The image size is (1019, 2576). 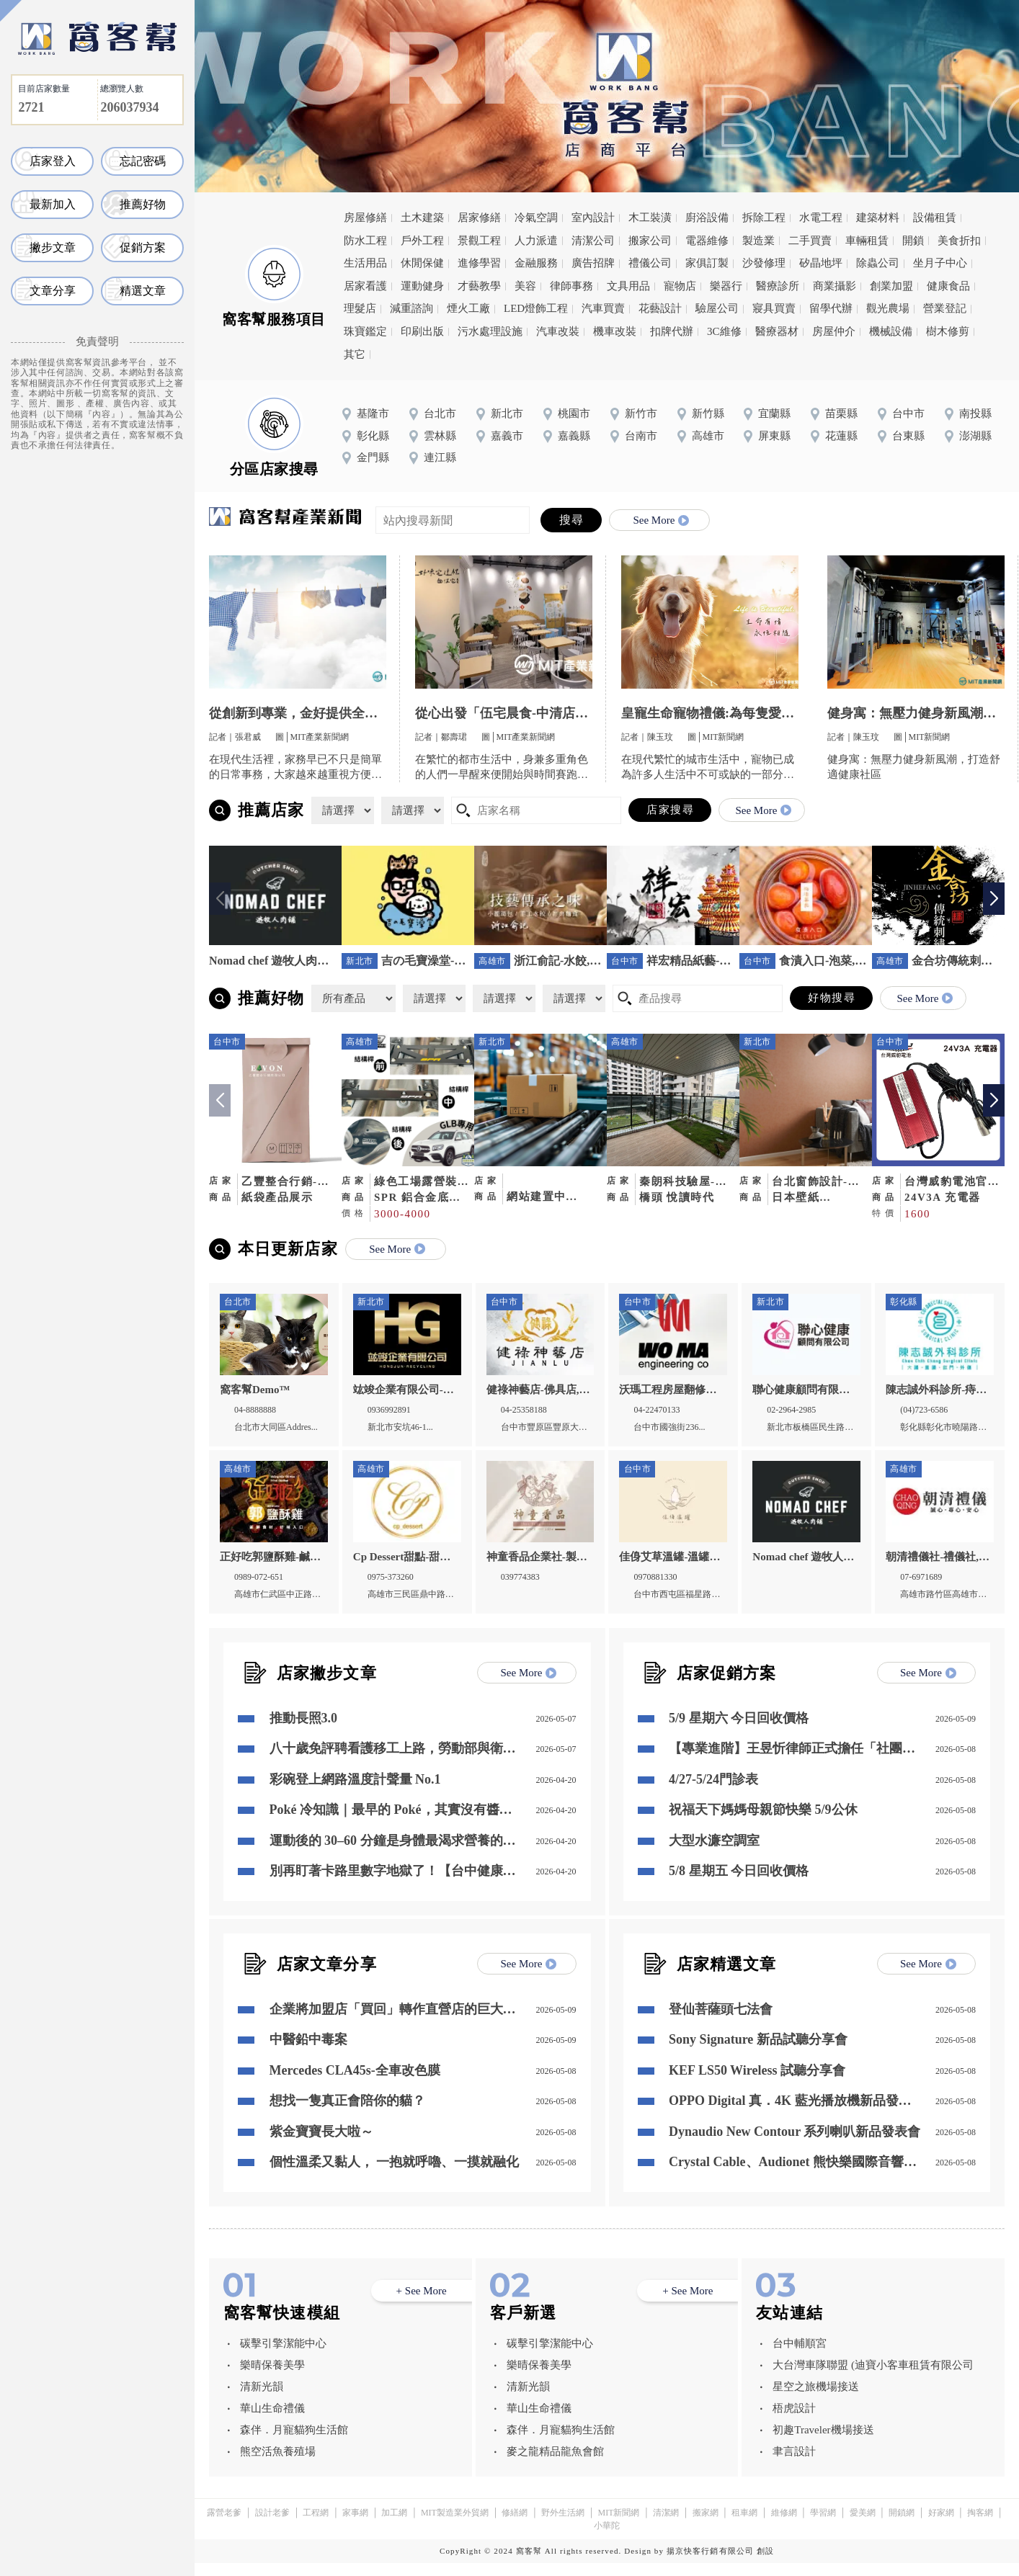 What do you see at coordinates (562, 2526) in the screenshot?
I see `野外生活網` at bounding box center [562, 2526].